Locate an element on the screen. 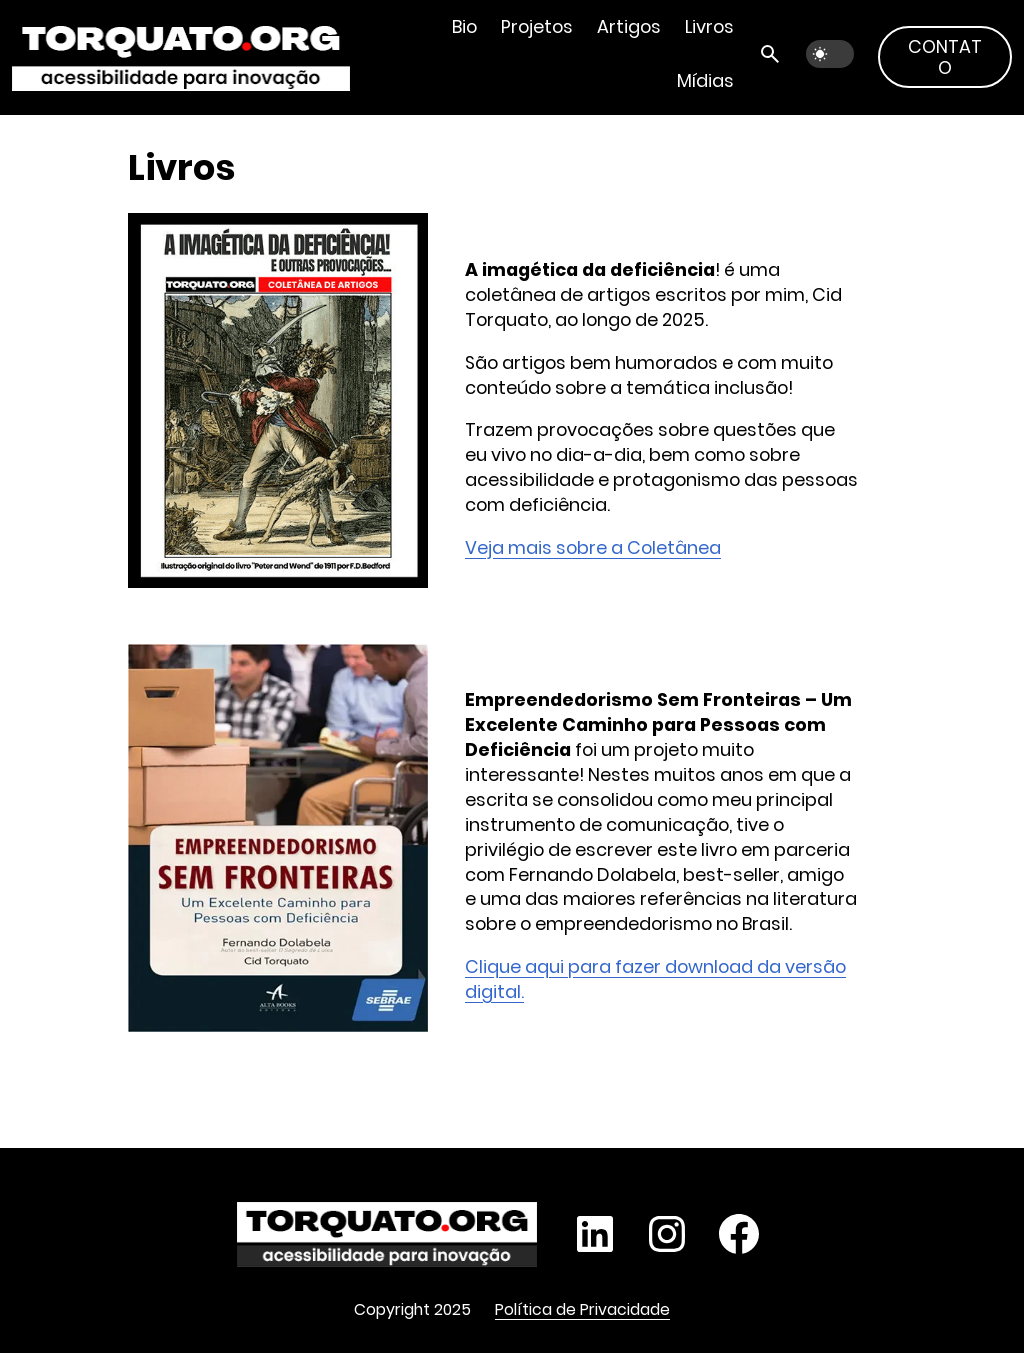 This screenshot has width=1024, height=1353. Veja mais sobre a Coletânea is located at coordinates (593, 547).